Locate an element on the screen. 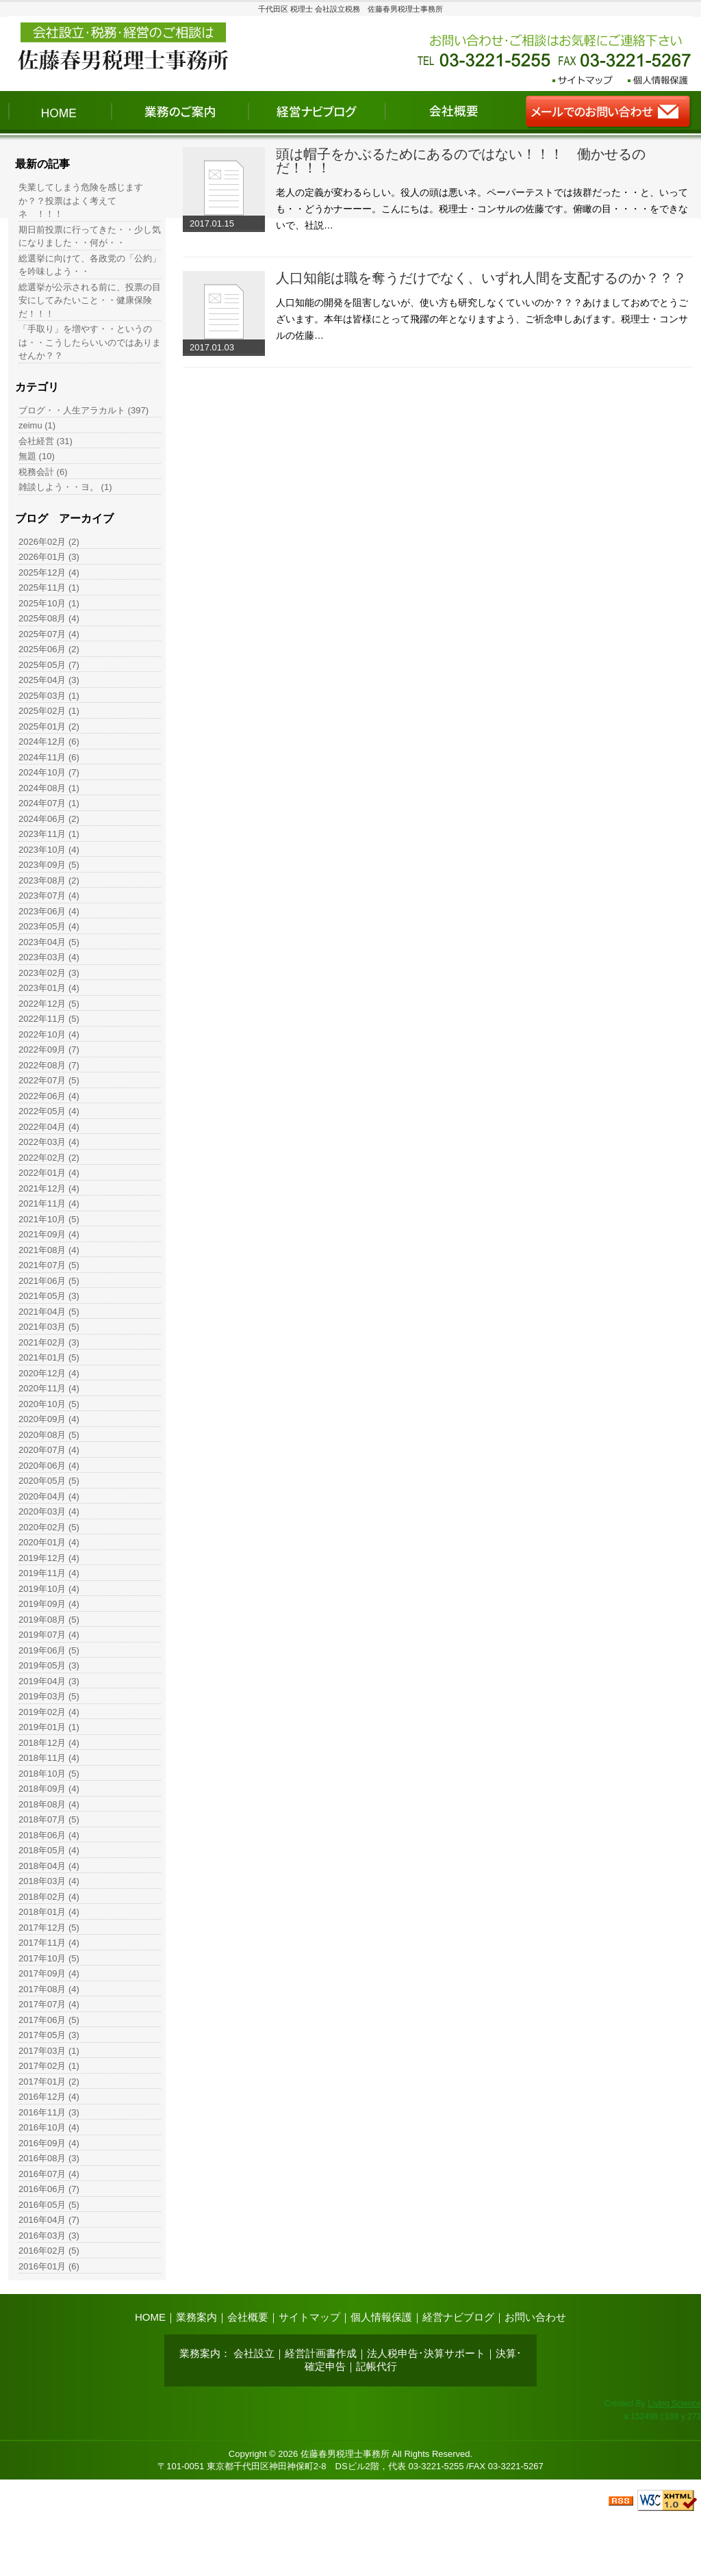  2019年08月 (5) is located at coordinates (48, 1619).